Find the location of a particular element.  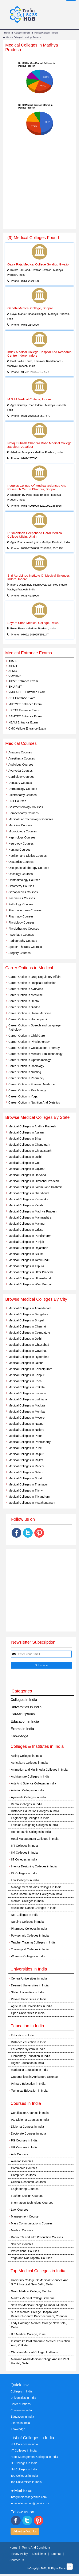

Speech Therapy Courses is located at coordinates (25, 946).